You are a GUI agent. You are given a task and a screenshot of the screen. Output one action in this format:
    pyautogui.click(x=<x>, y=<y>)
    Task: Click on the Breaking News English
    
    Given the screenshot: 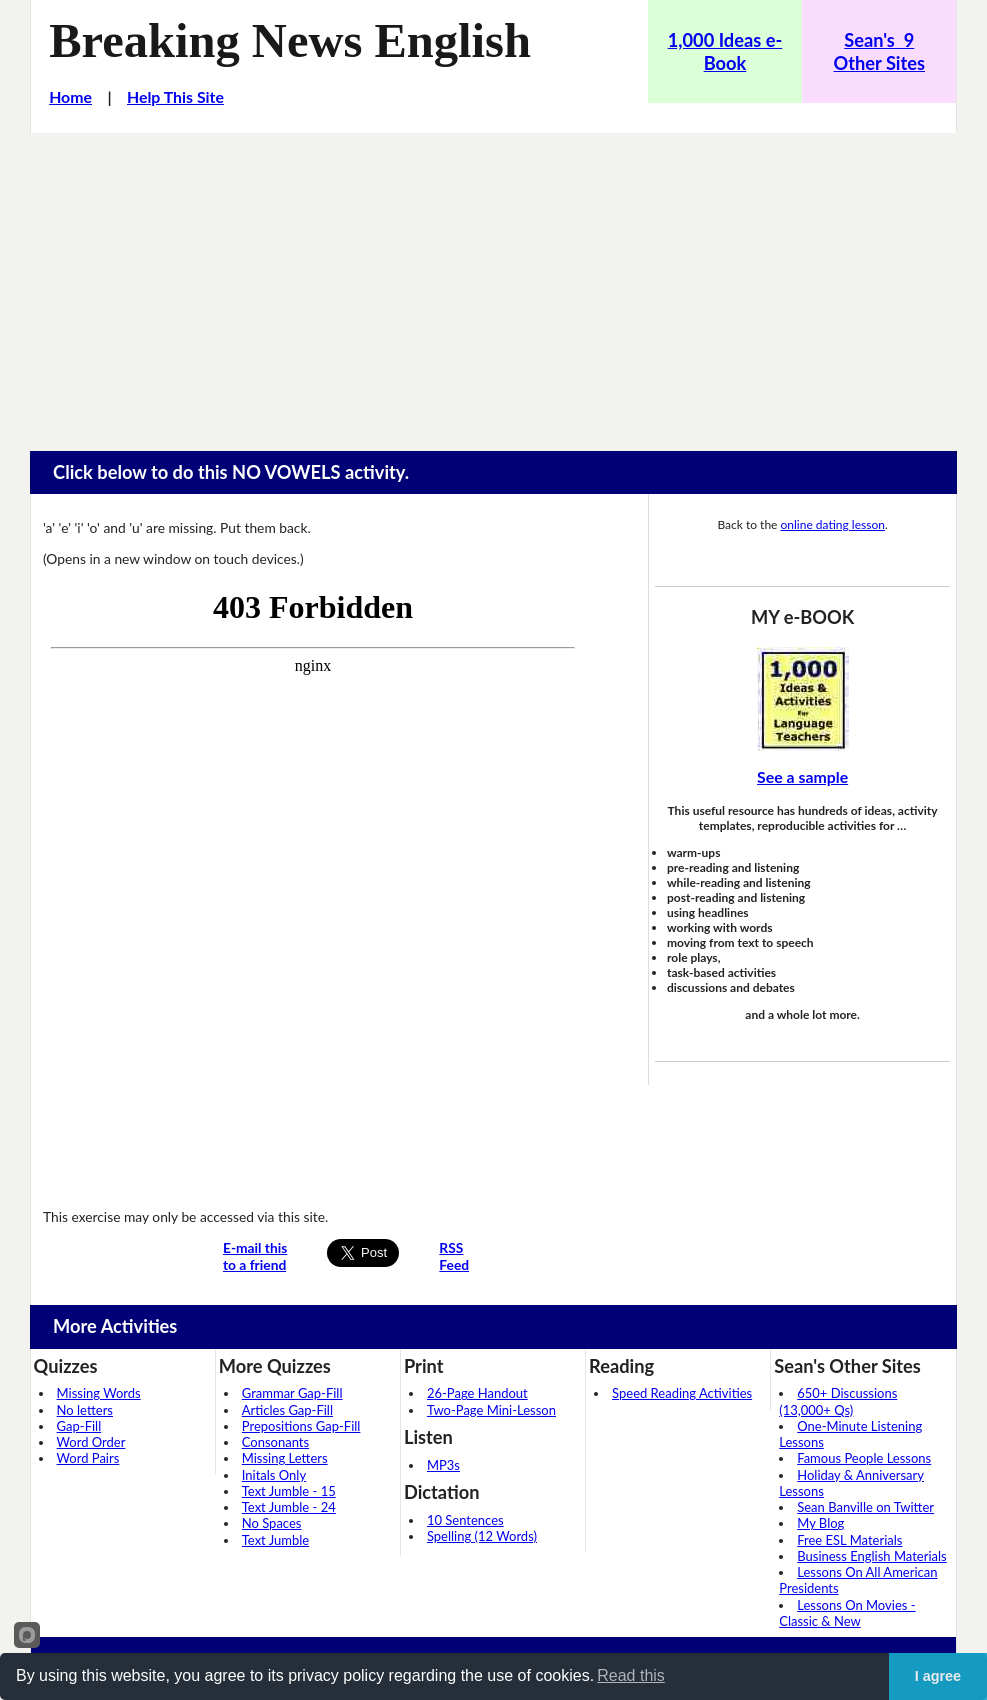 What is the action you would take?
    pyautogui.click(x=290, y=40)
    